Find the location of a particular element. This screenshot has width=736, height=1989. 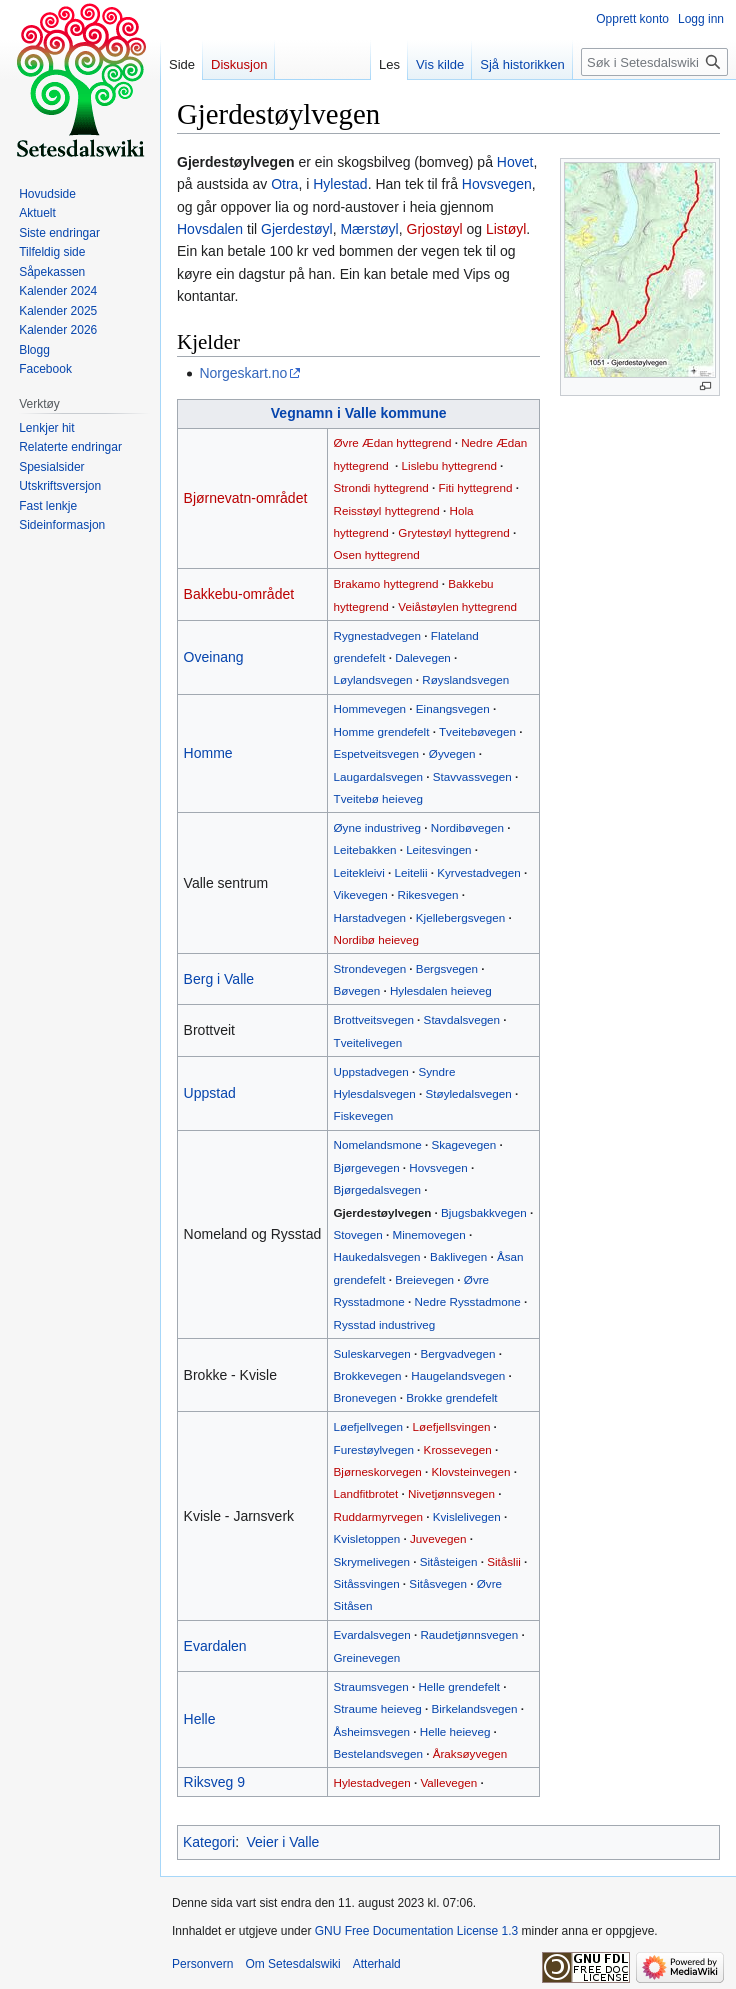

Riksveg 9 is located at coordinates (214, 1782).